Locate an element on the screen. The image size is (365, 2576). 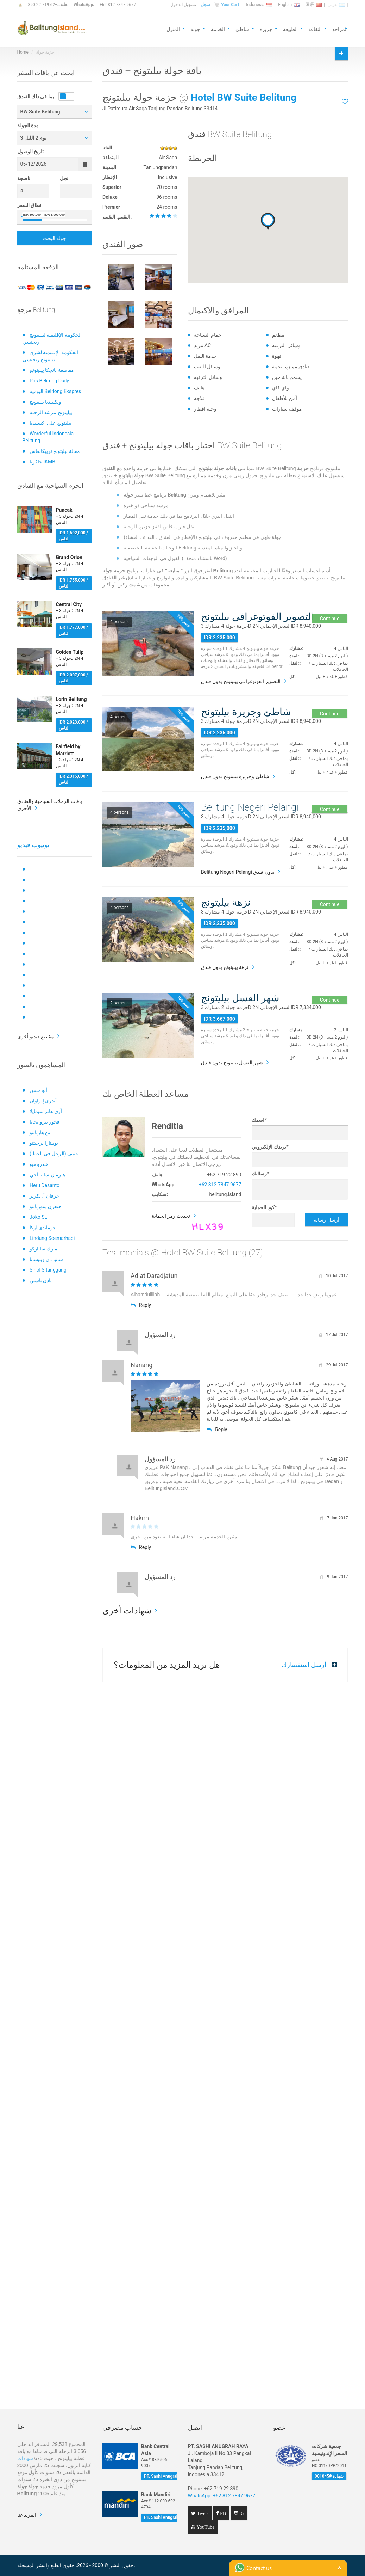
عرفان أ. تكرير is located at coordinates (44, 1196).